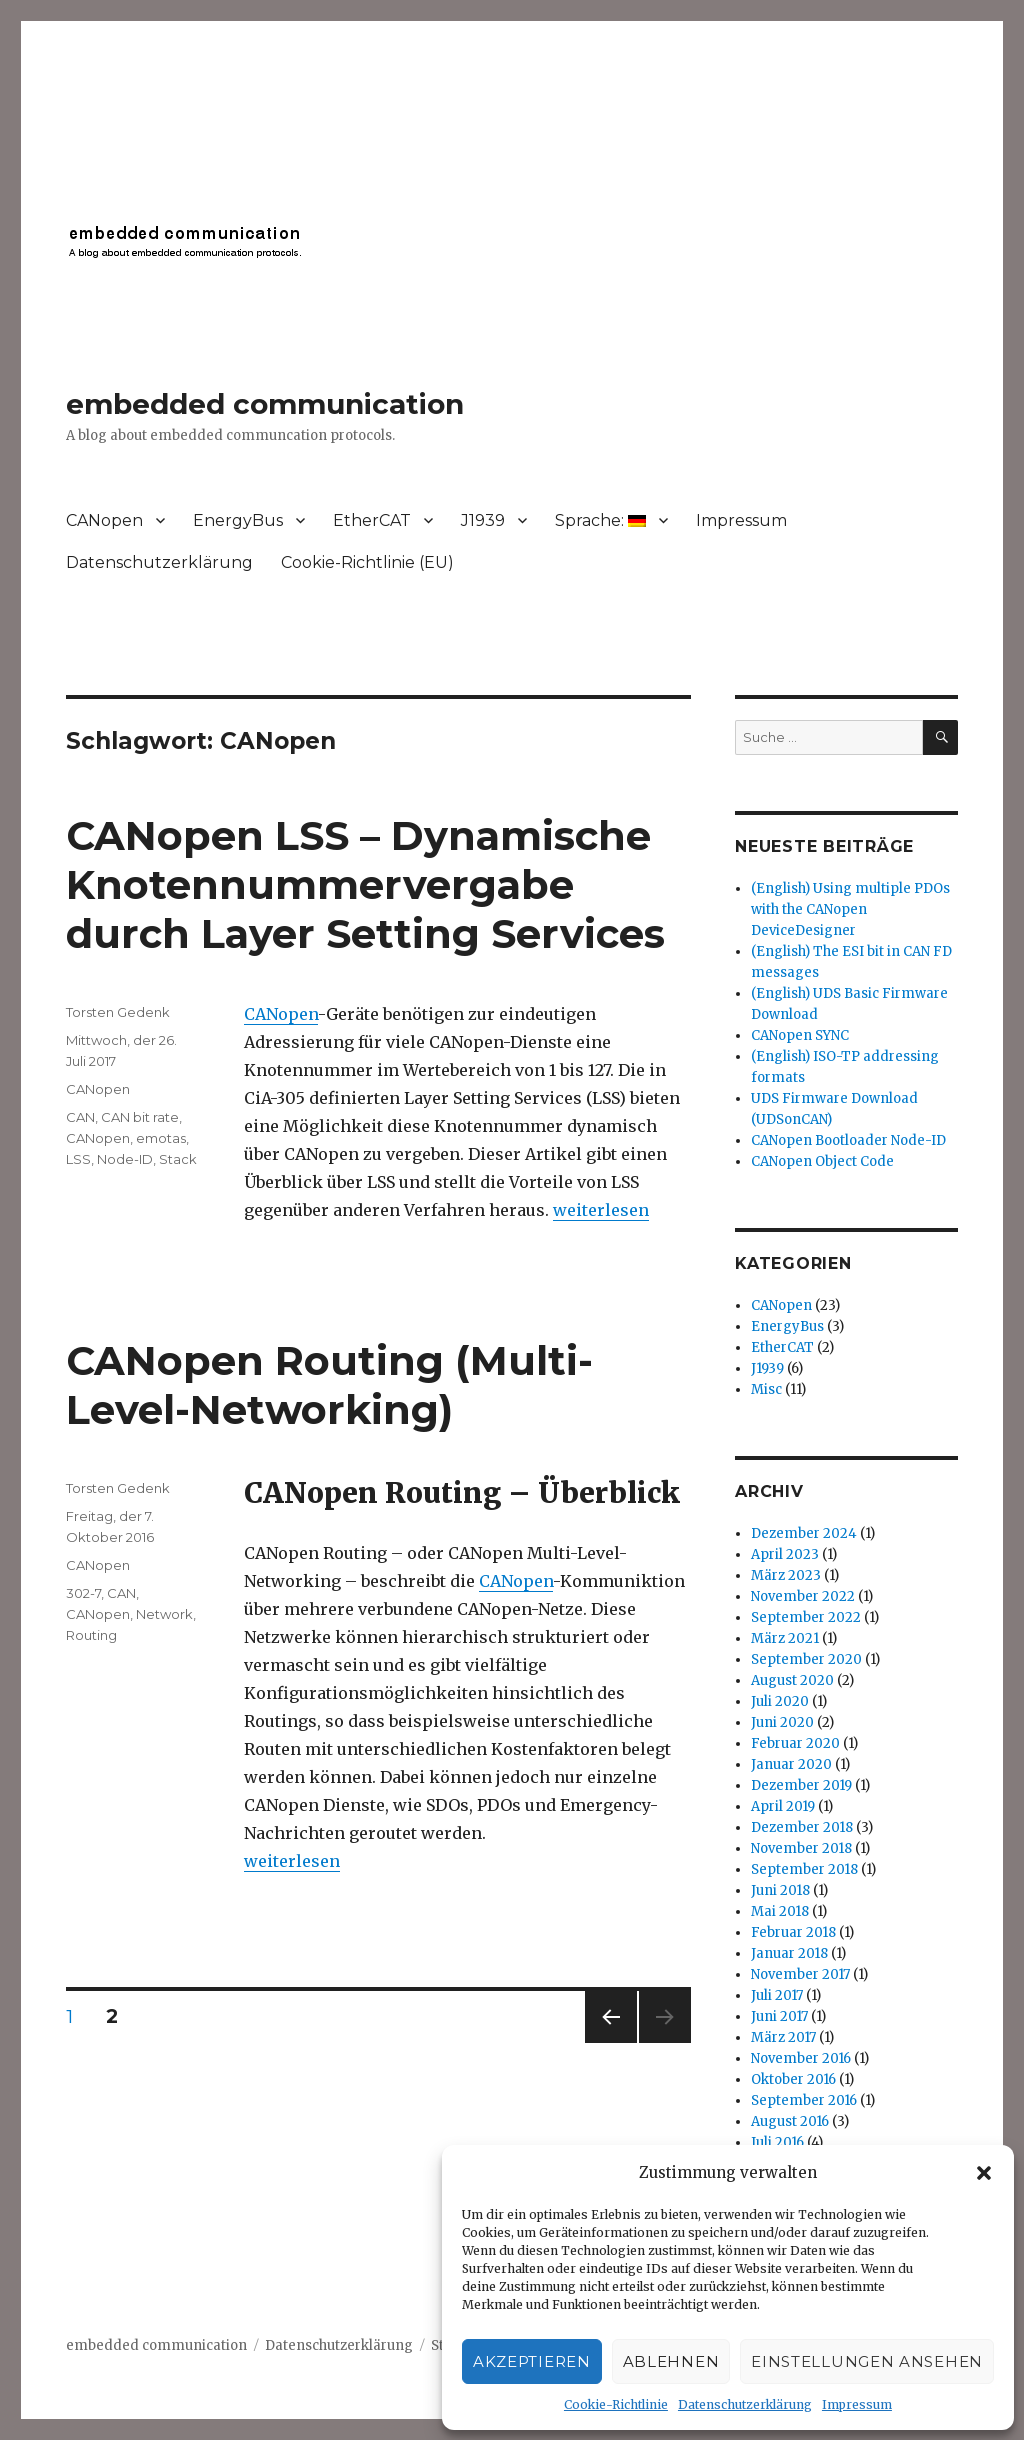 Image resolution: width=1024 pixels, height=2440 pixels. What do you see at coordinates (786, 1575) in the screenshot?
I see `März 2023` at bounding box center [786, 1575].